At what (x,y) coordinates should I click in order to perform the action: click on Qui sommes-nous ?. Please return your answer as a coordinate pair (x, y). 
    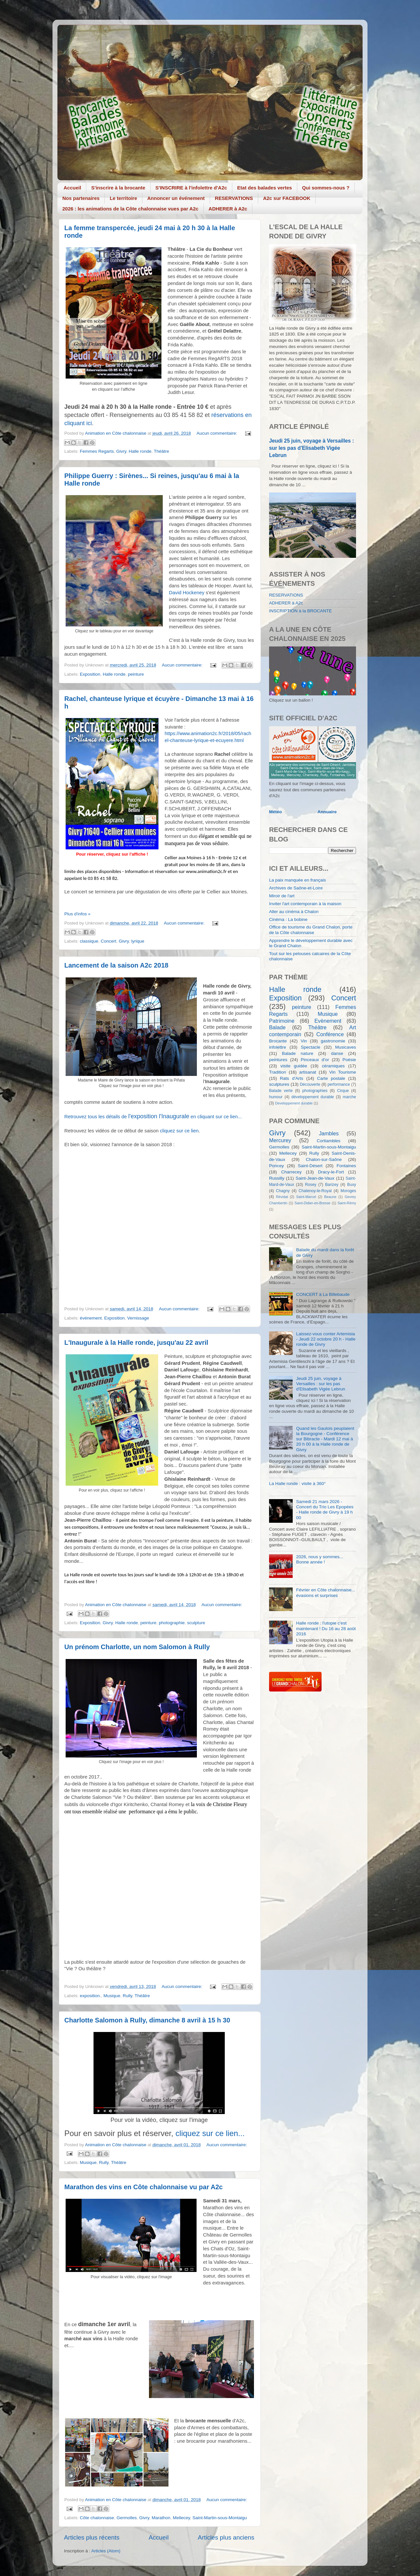
    Looking at the image, I should click on (325, 187).